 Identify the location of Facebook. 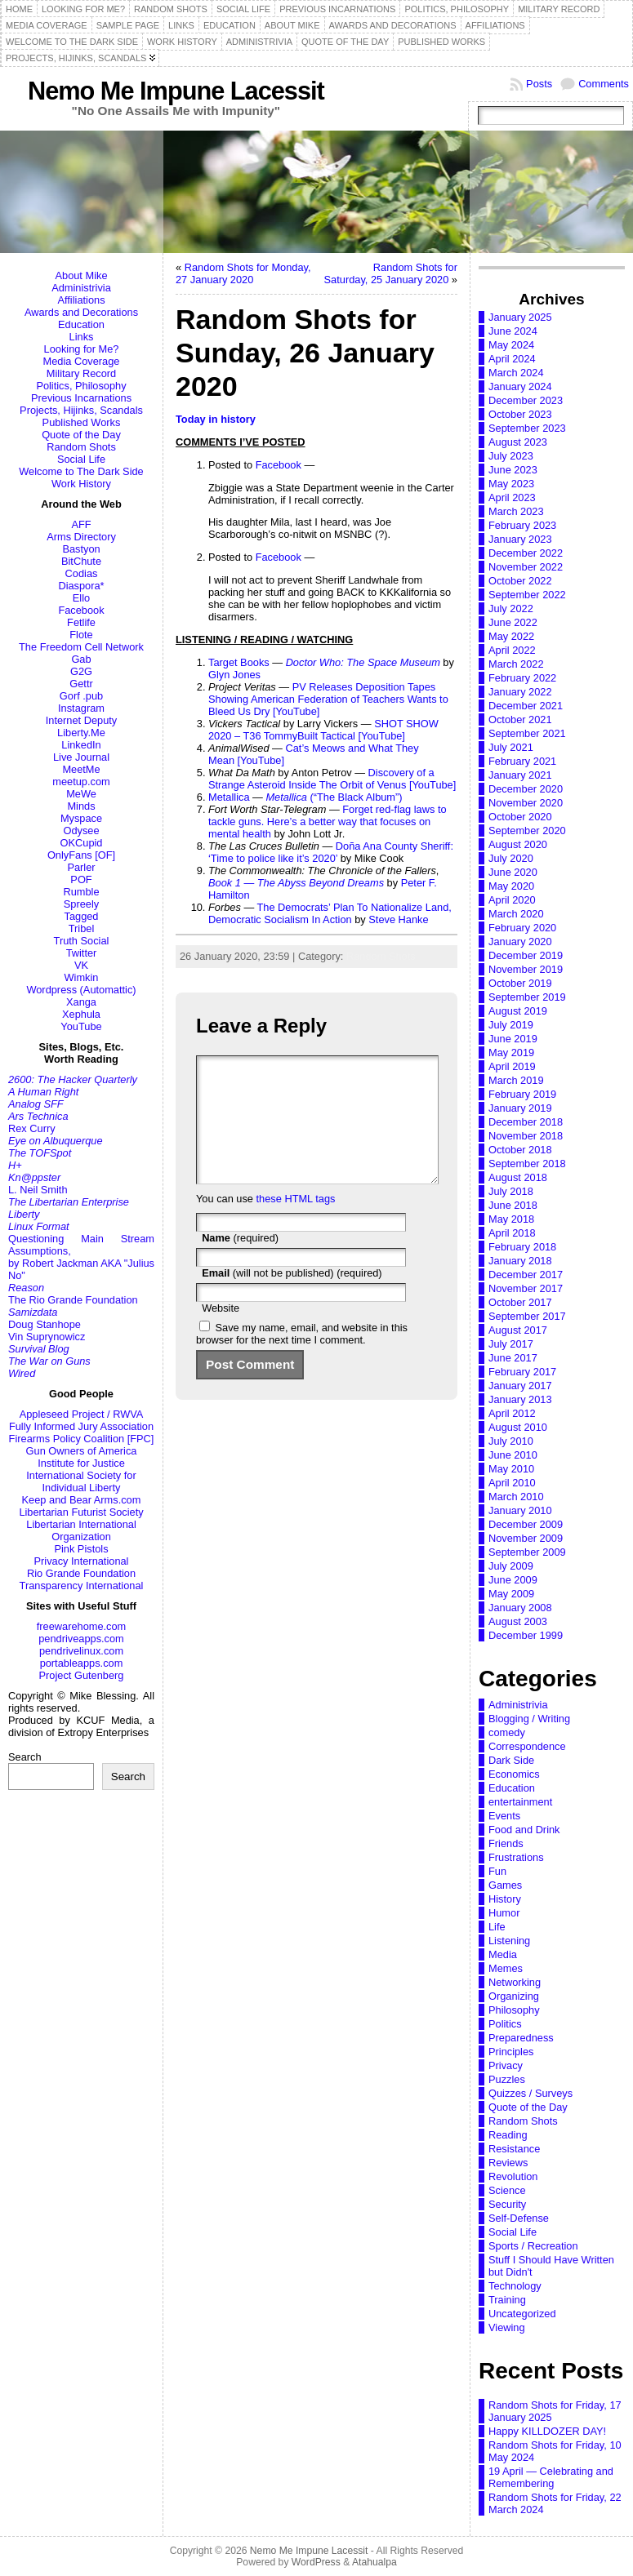
(81, 610).